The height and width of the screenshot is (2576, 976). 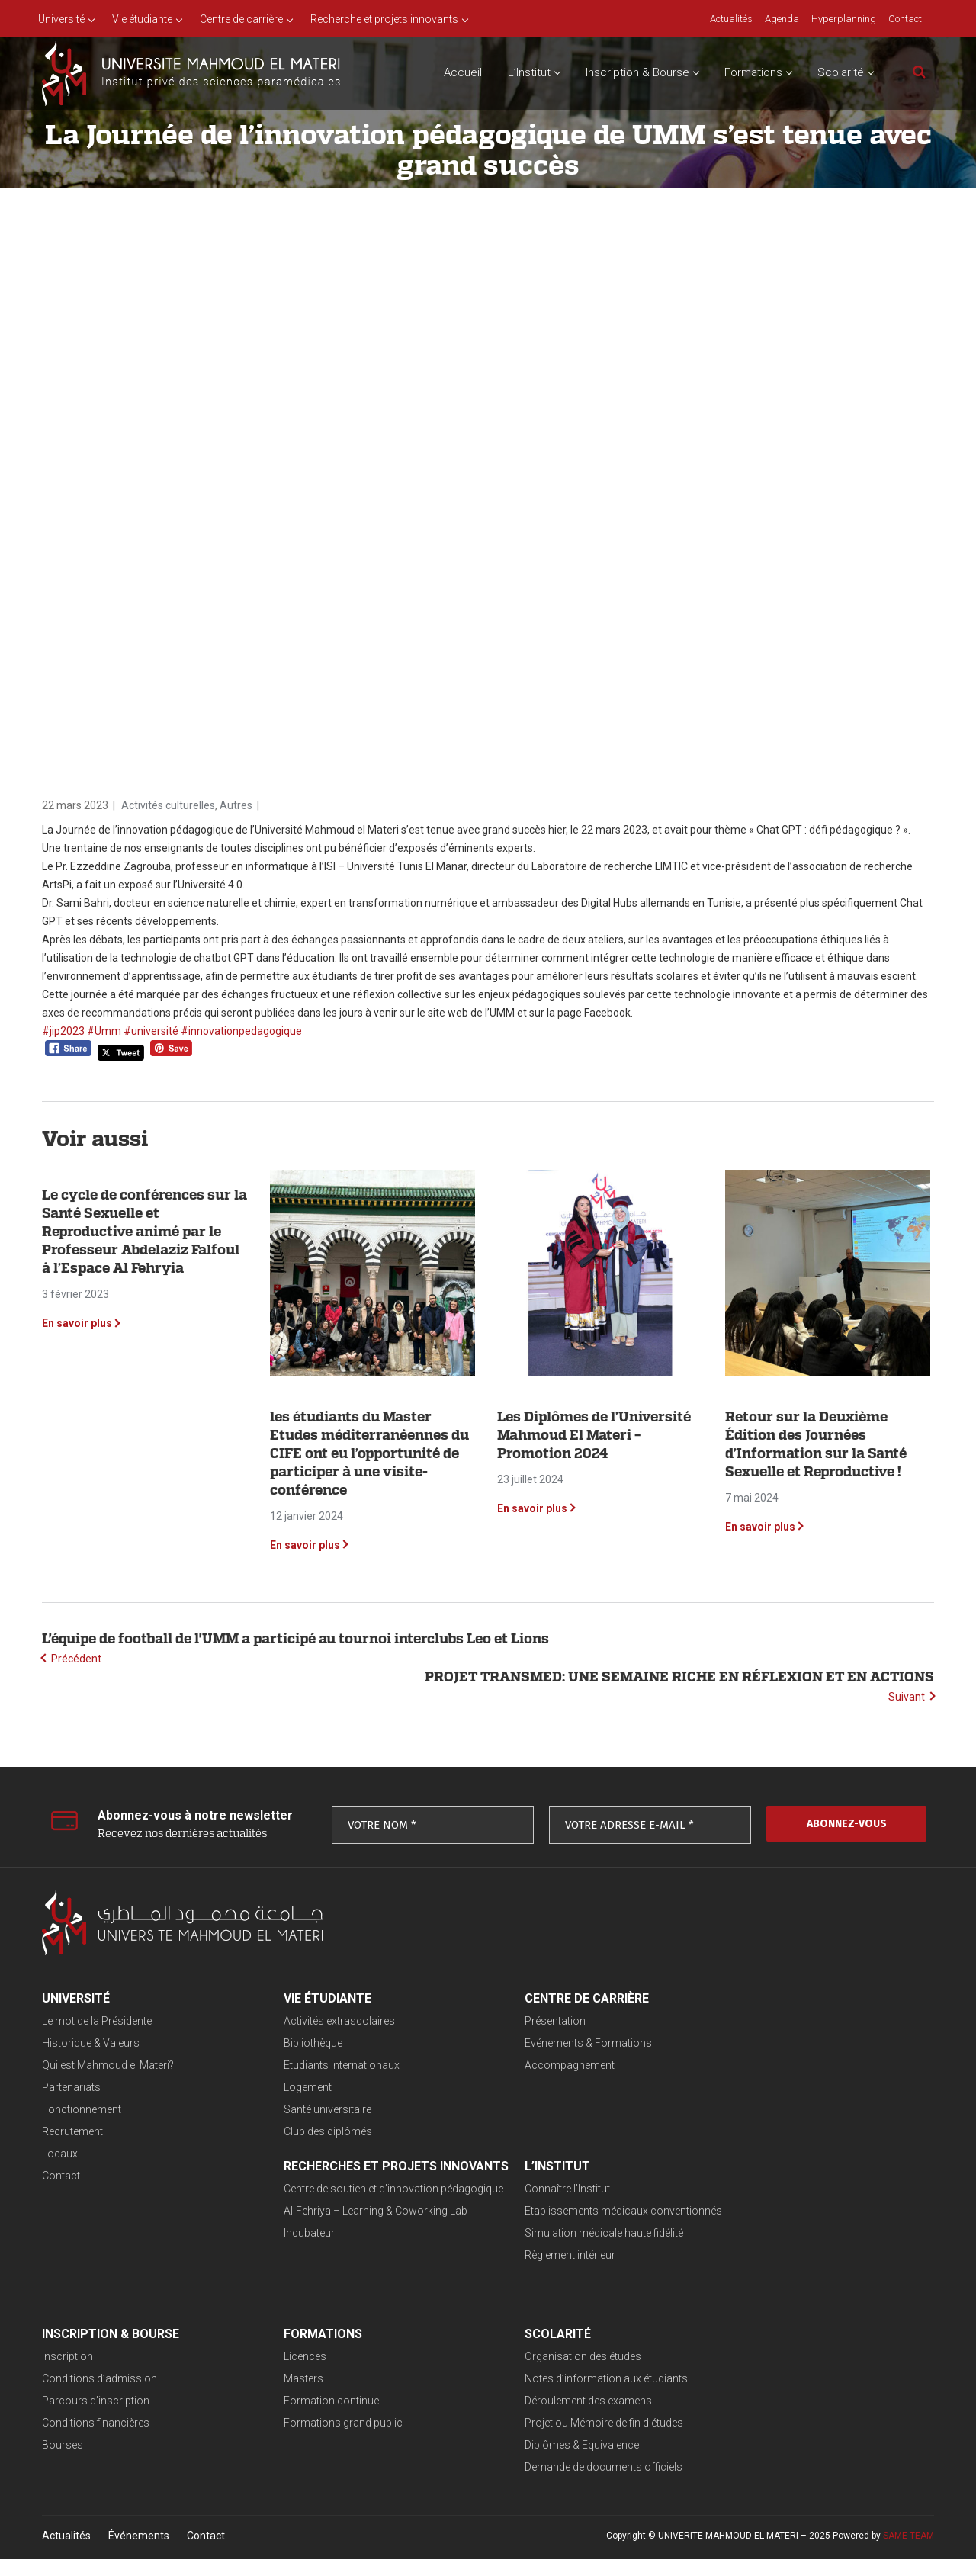 What do you see at coordinates (121, 2439) in the screenshot?
I see `Projet ou Mémoire de fin d’études` at bounding box center [121, 2439].